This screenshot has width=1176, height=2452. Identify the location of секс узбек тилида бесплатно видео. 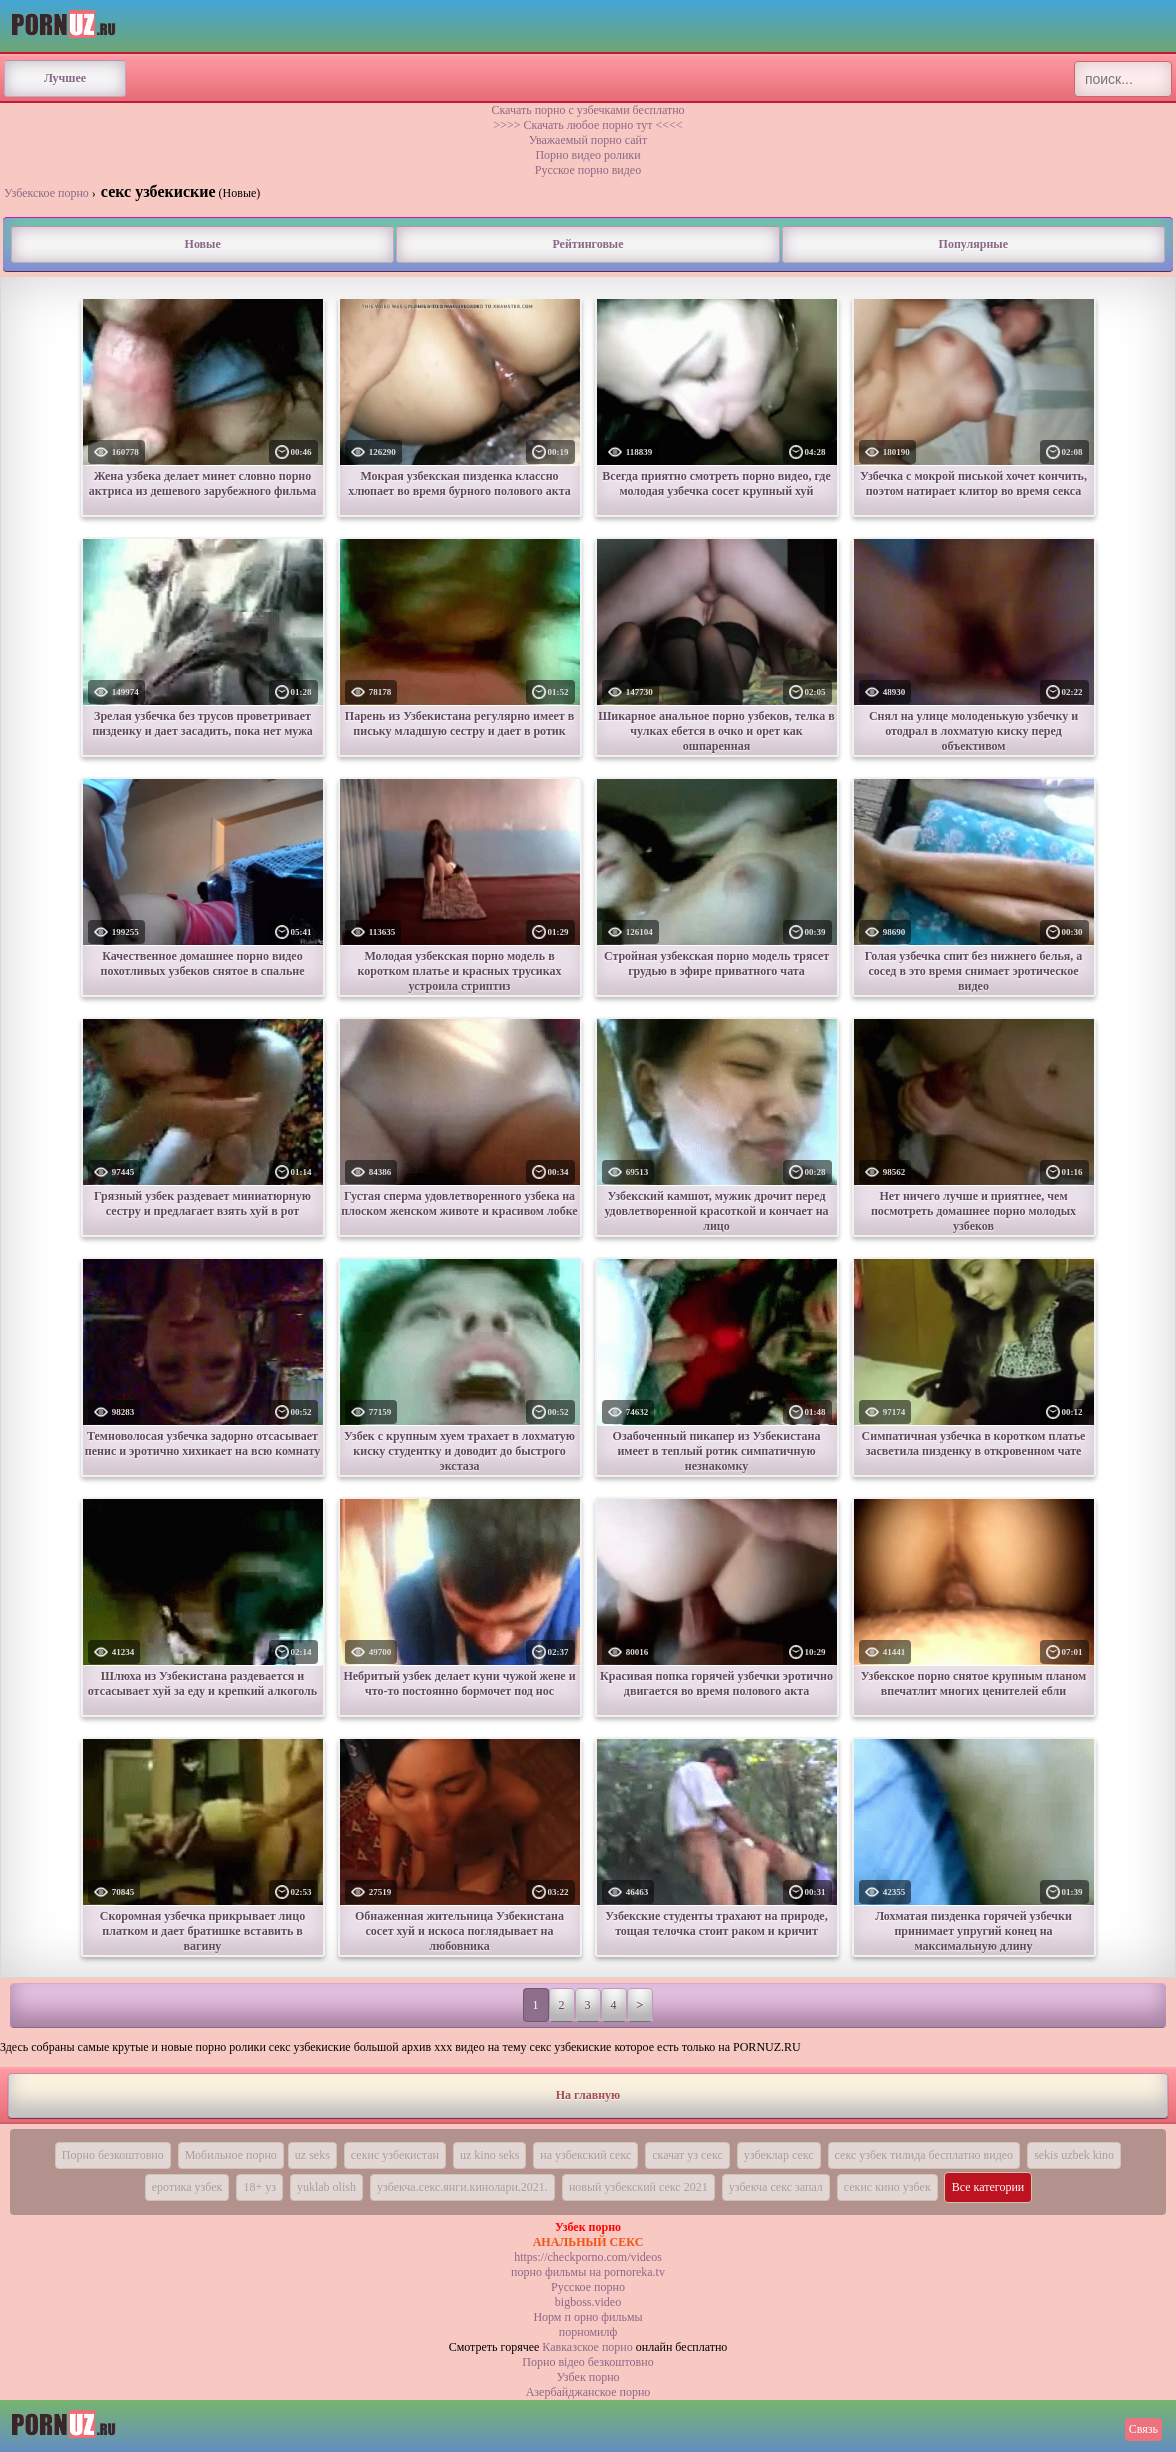
(924, 2155).